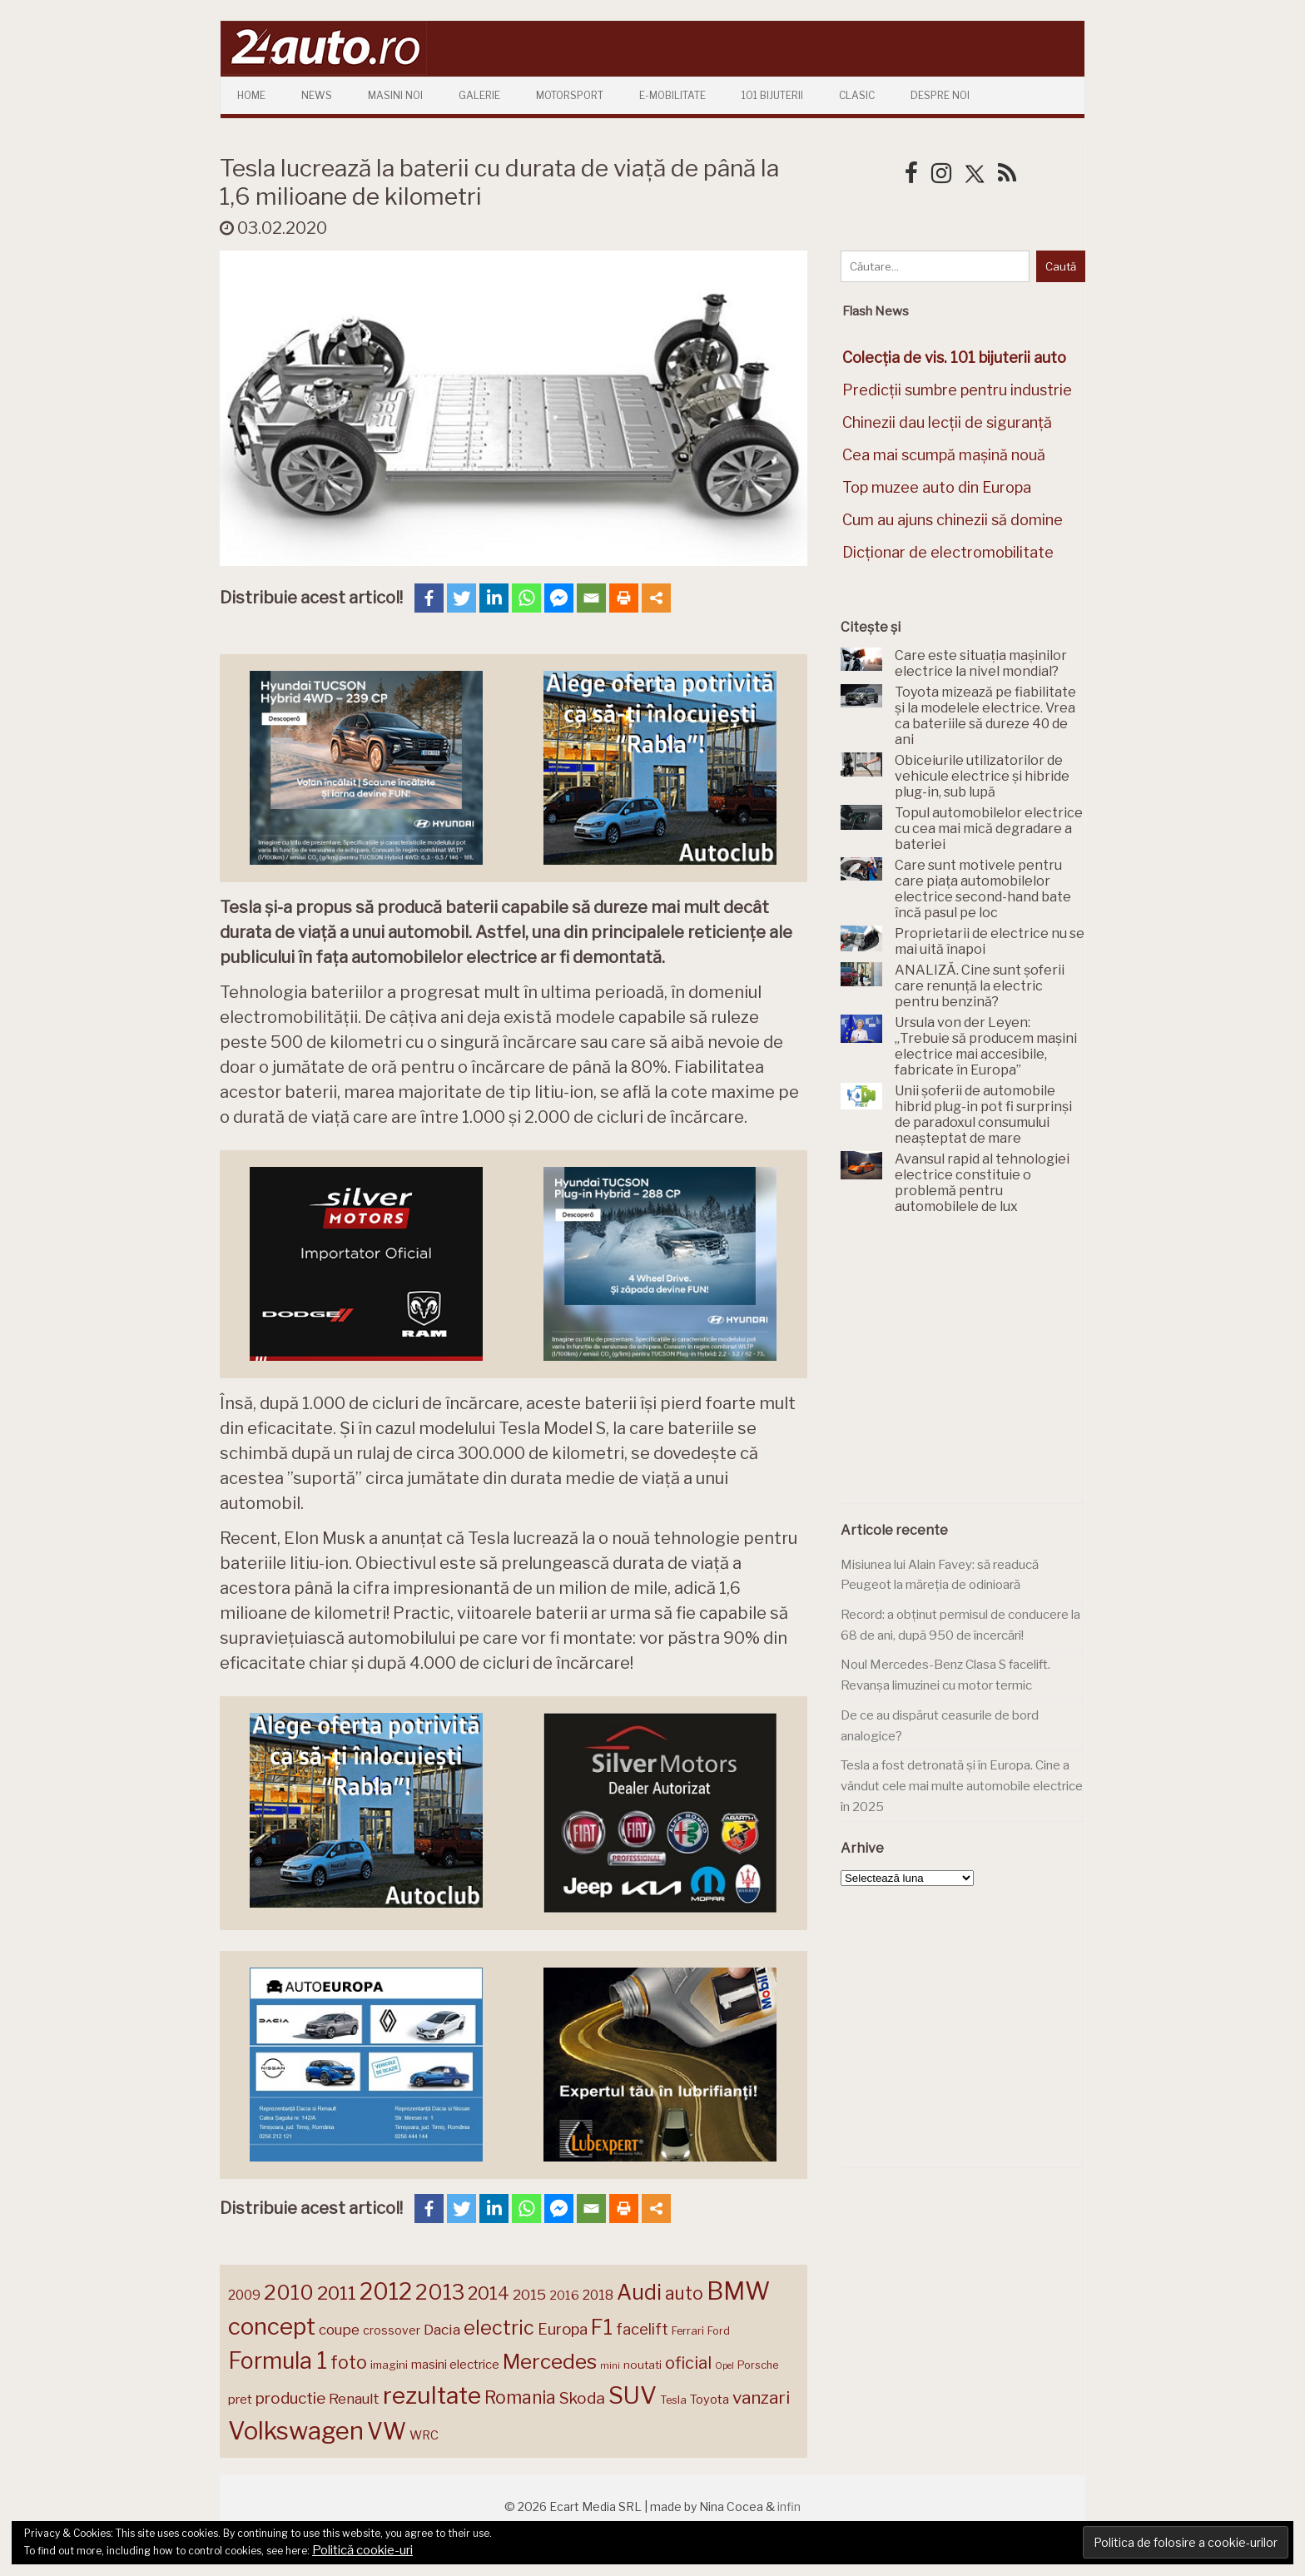 This screenshot has width=1305, height=2576. What do you see at coordinates (529, 2294) in the screenshot?
I see `2015 [2015 (196 de elemente)]` at bounding box center [529, 2294].